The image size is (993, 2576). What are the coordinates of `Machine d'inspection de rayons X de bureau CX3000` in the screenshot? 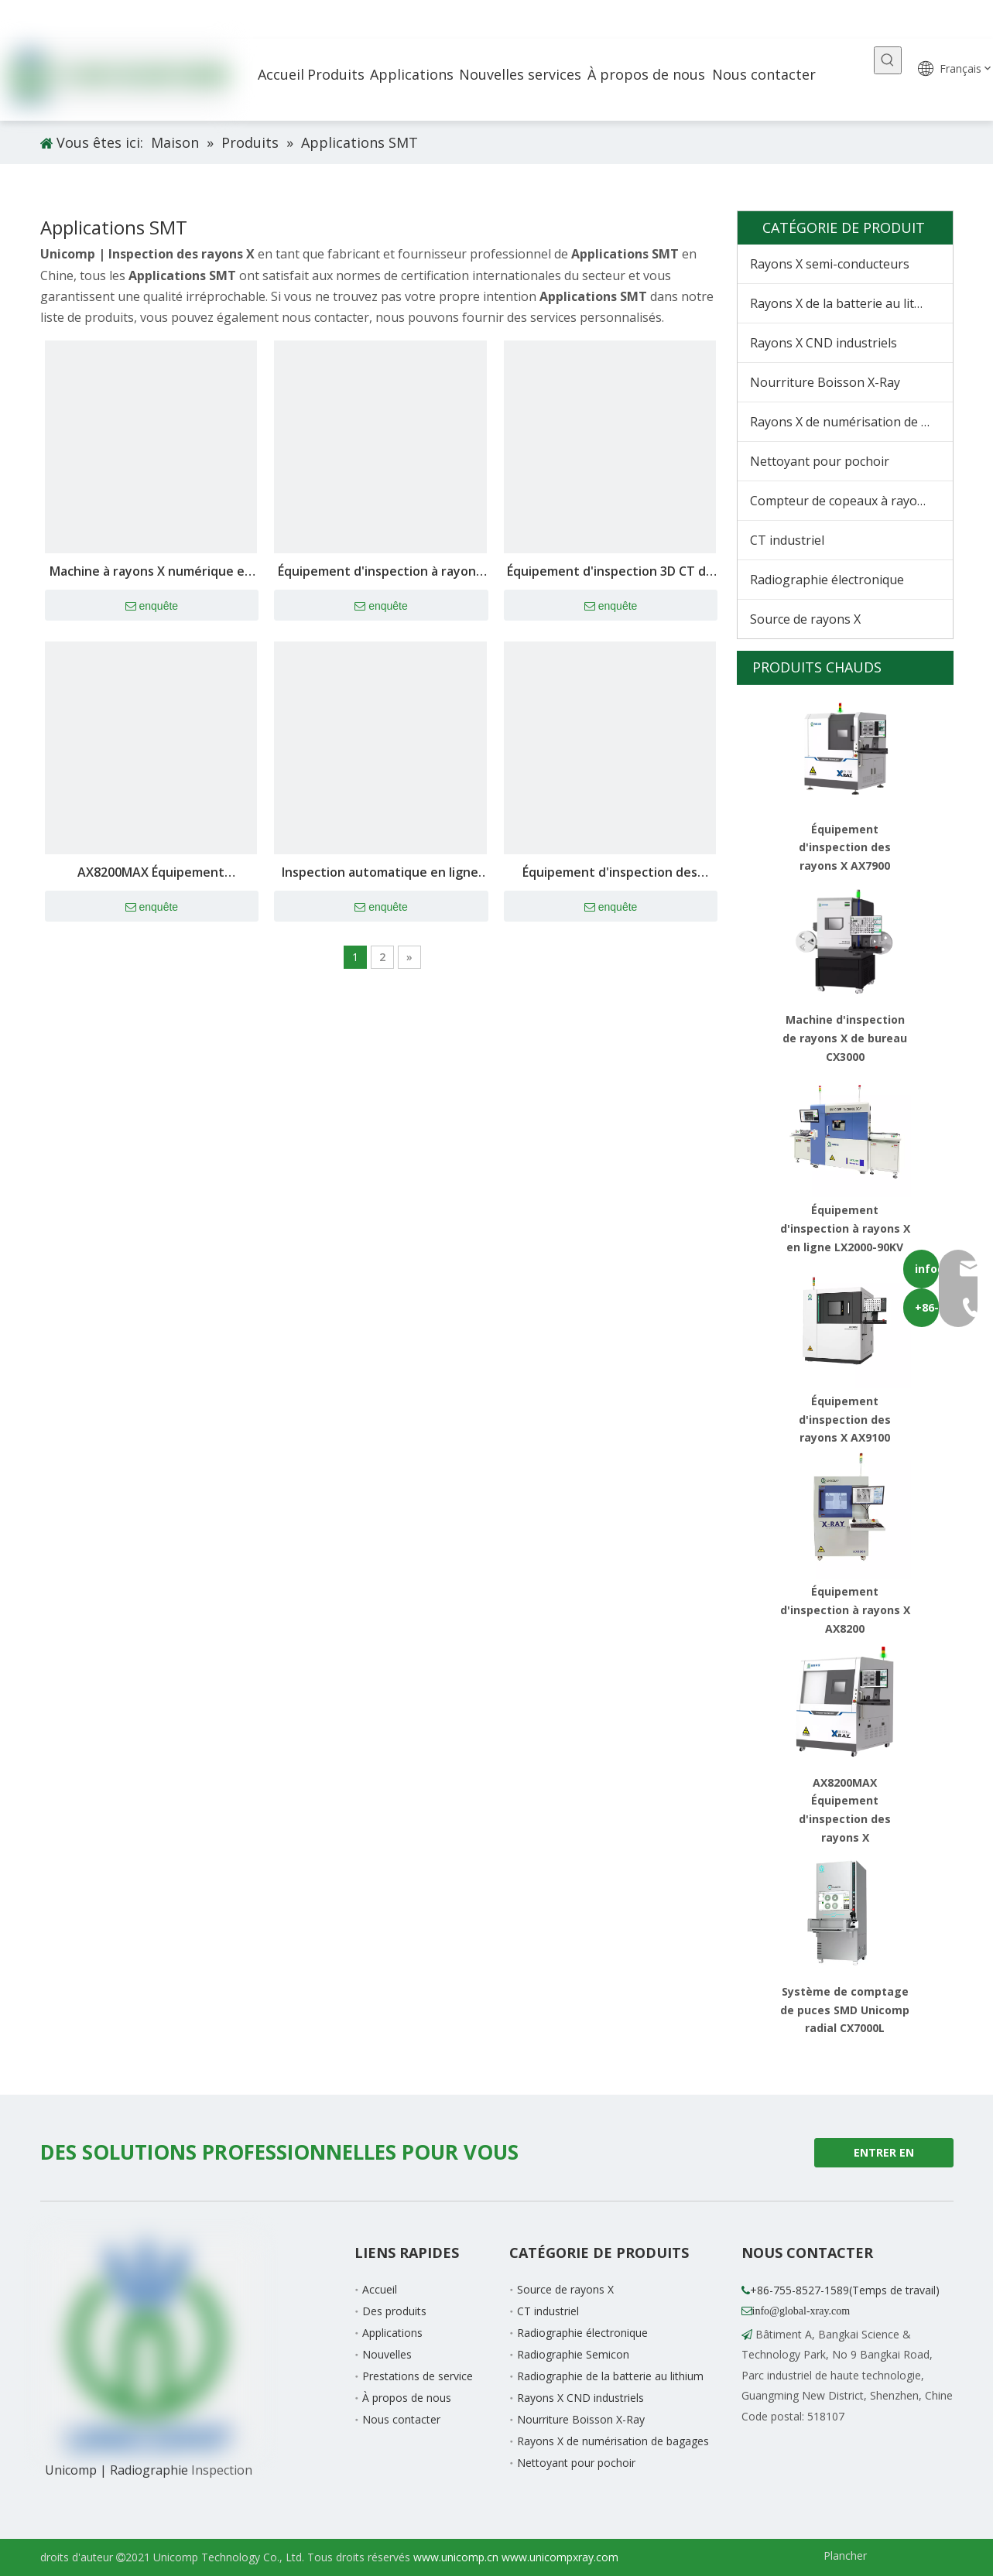 It's located at (844, 1038).